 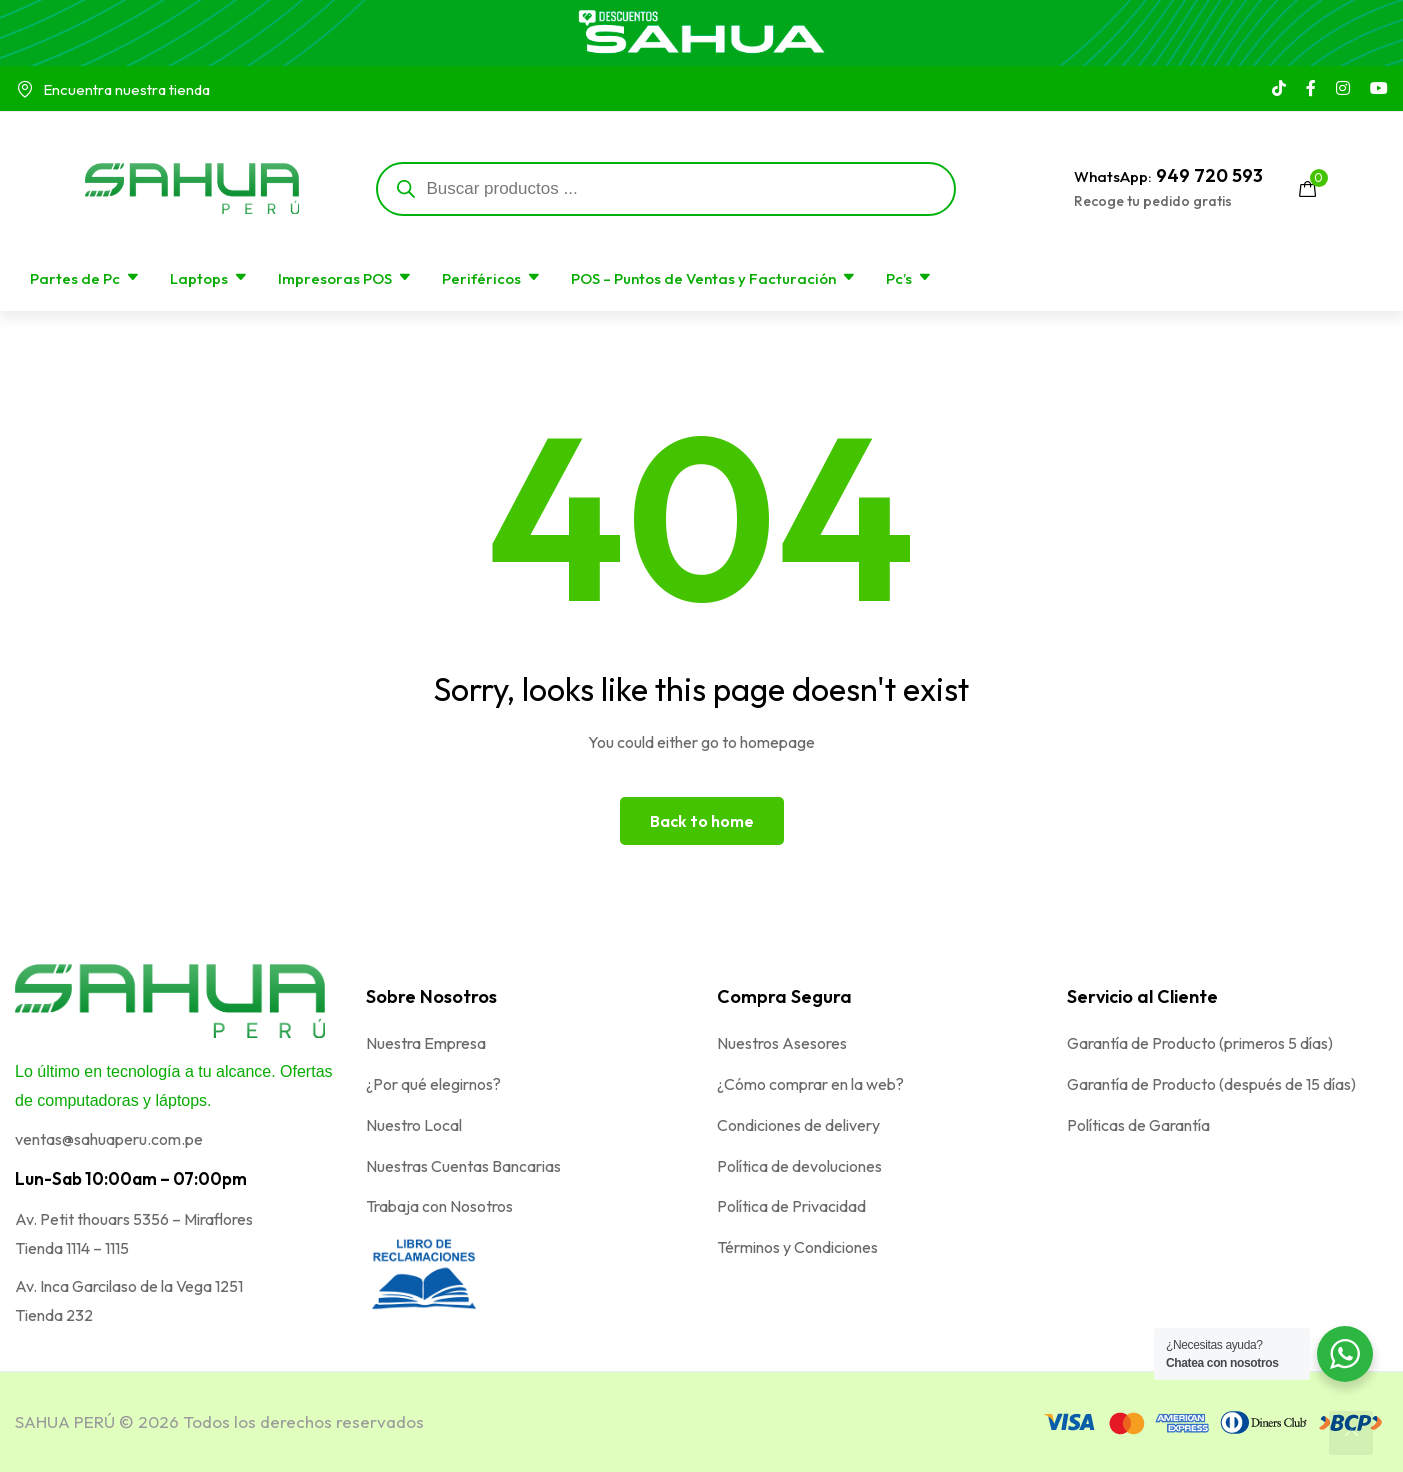 I want to click on Impresoras POS, so click(x=345, y=278).